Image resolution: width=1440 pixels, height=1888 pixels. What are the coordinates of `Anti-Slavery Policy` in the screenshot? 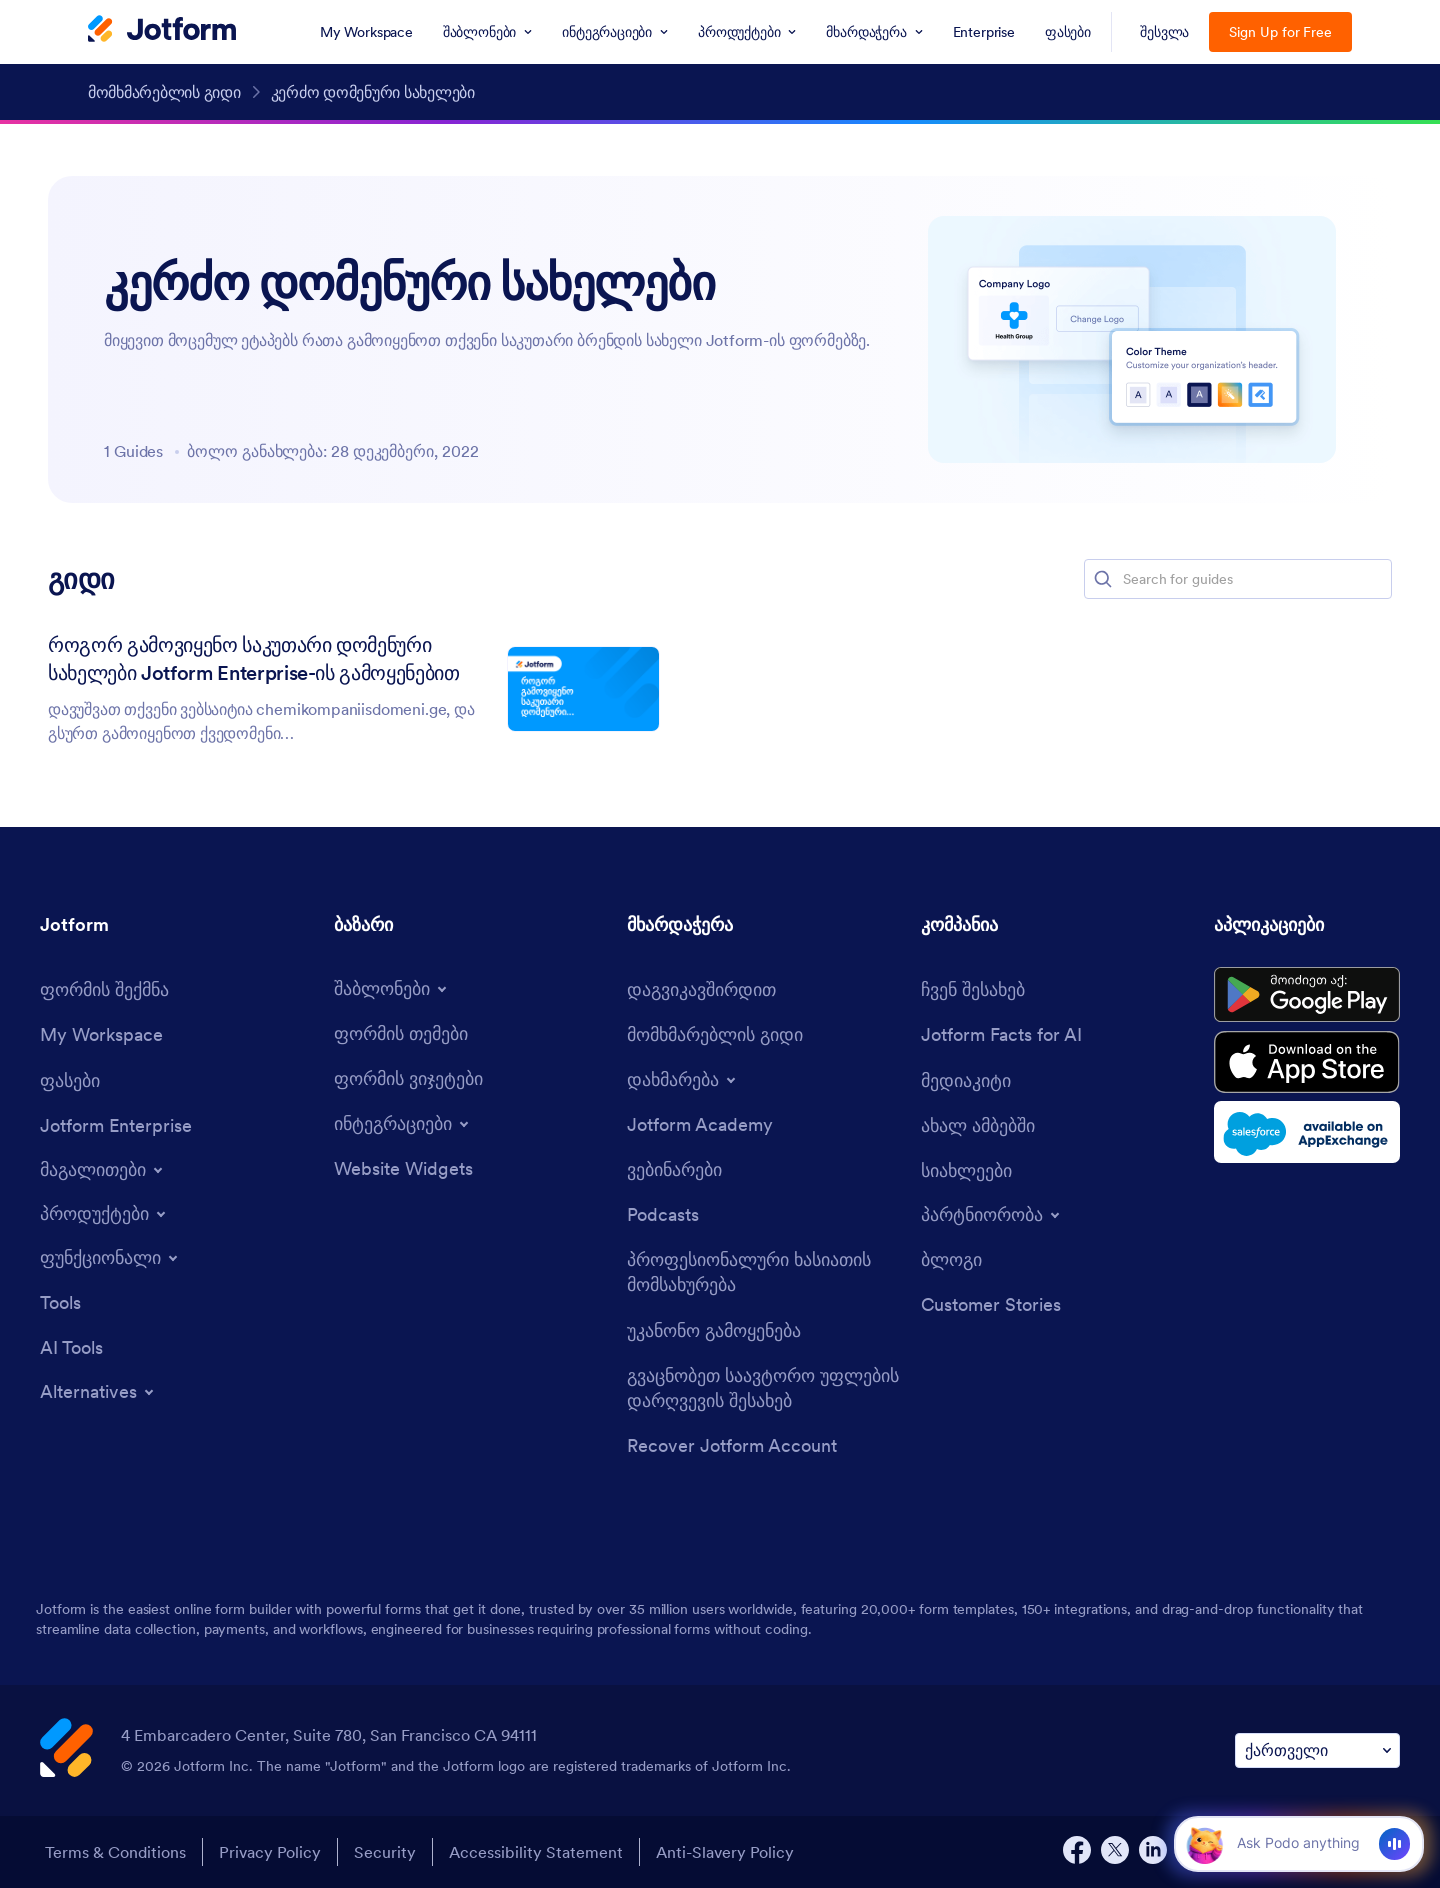 It's located at (725, 1852).